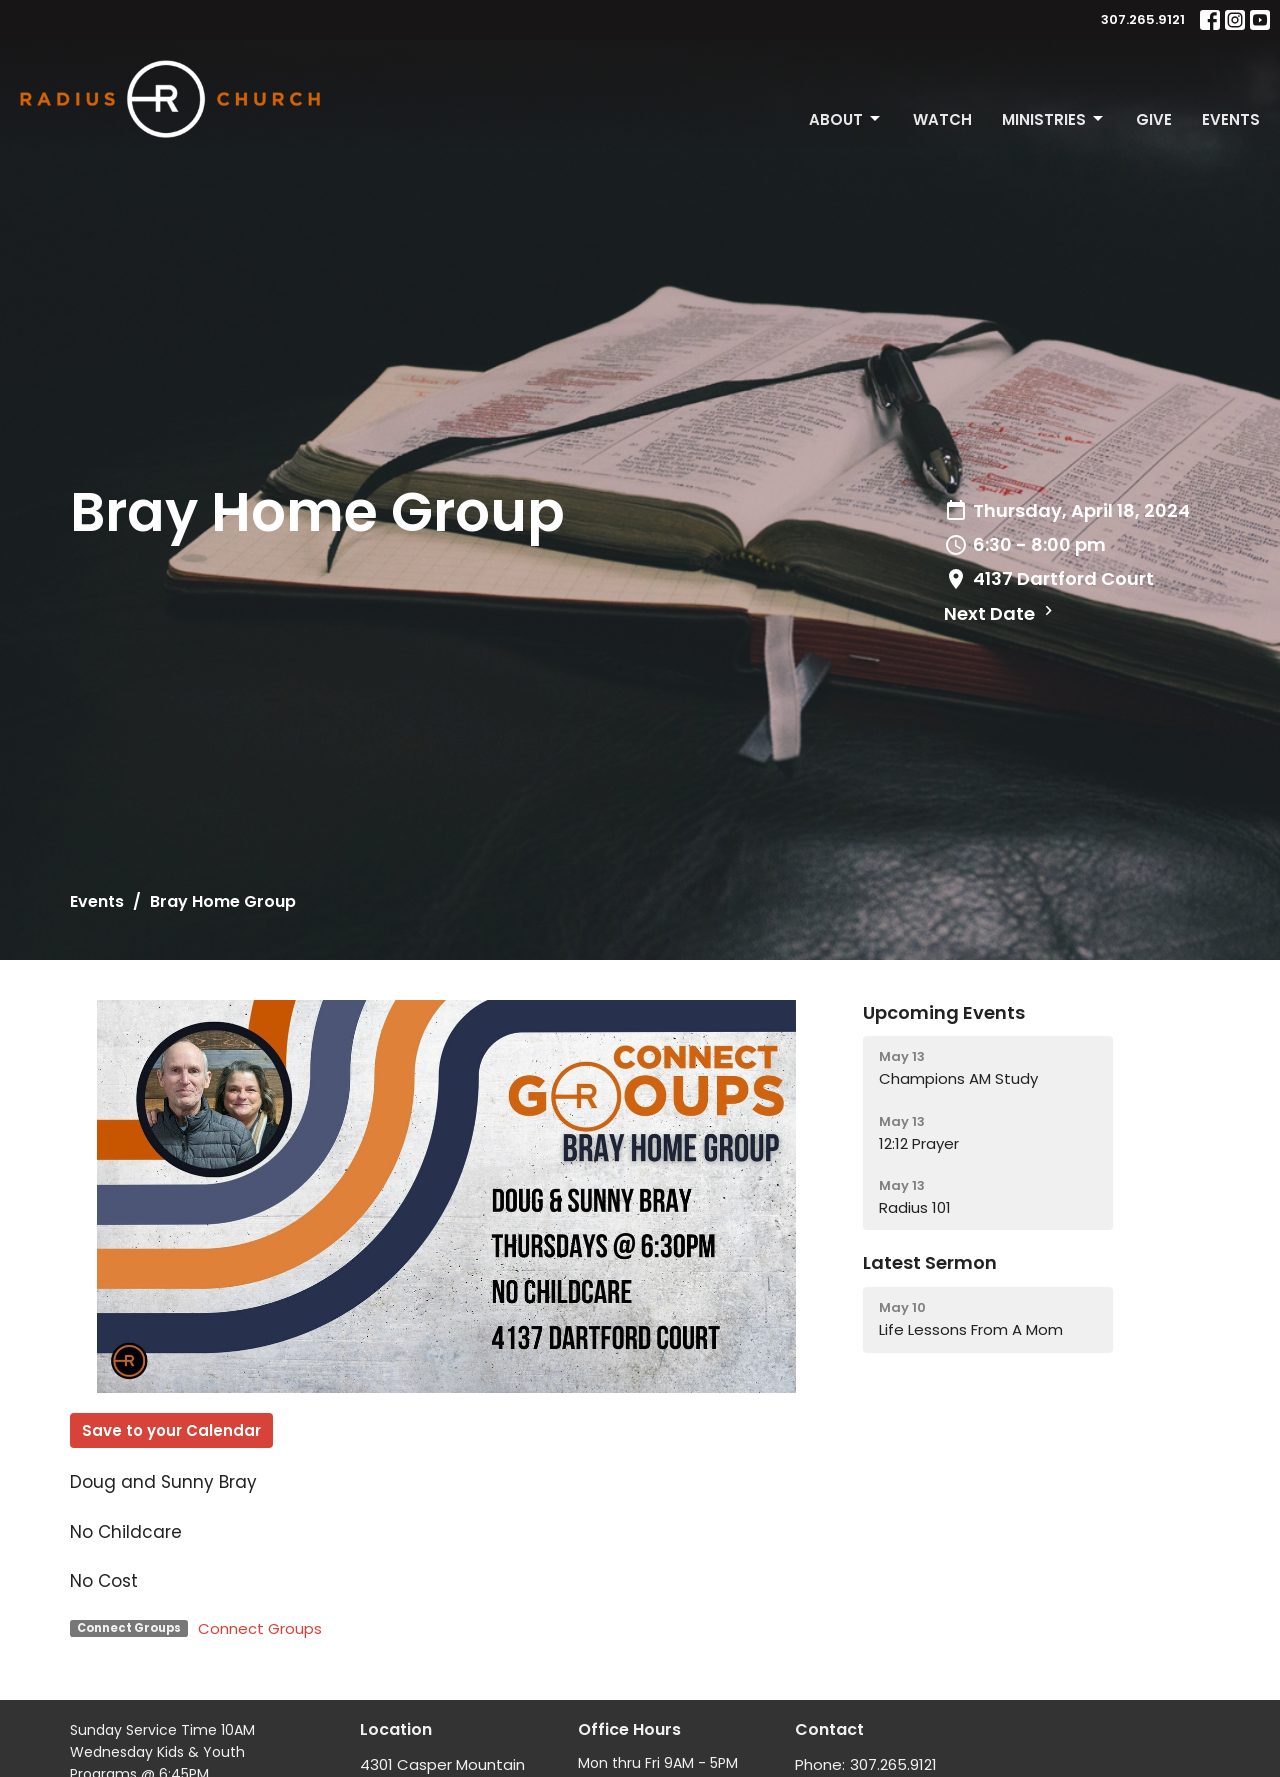 The height and width of the screenshot is (1777, 1280). What do you see at coordinates (260, 1628) in the screenshot?
I see `Connect Groups` at bounding box center [260, 1628].